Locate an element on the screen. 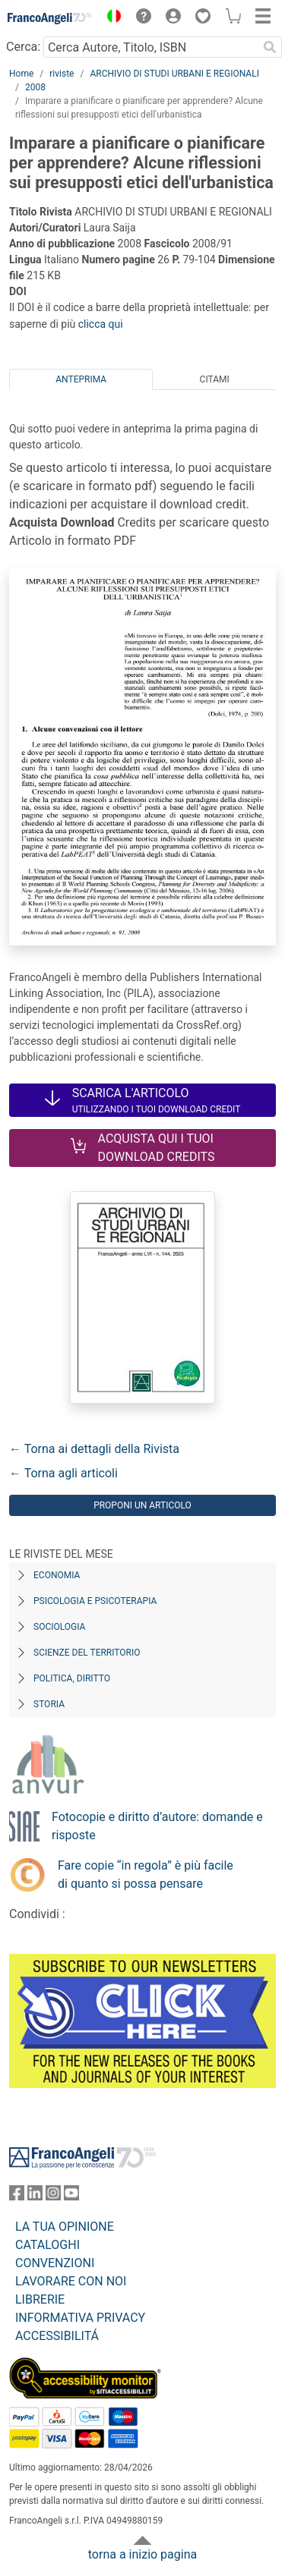 This screenshot has height=2576, width=285. Home is located at coordinates (21, 73).